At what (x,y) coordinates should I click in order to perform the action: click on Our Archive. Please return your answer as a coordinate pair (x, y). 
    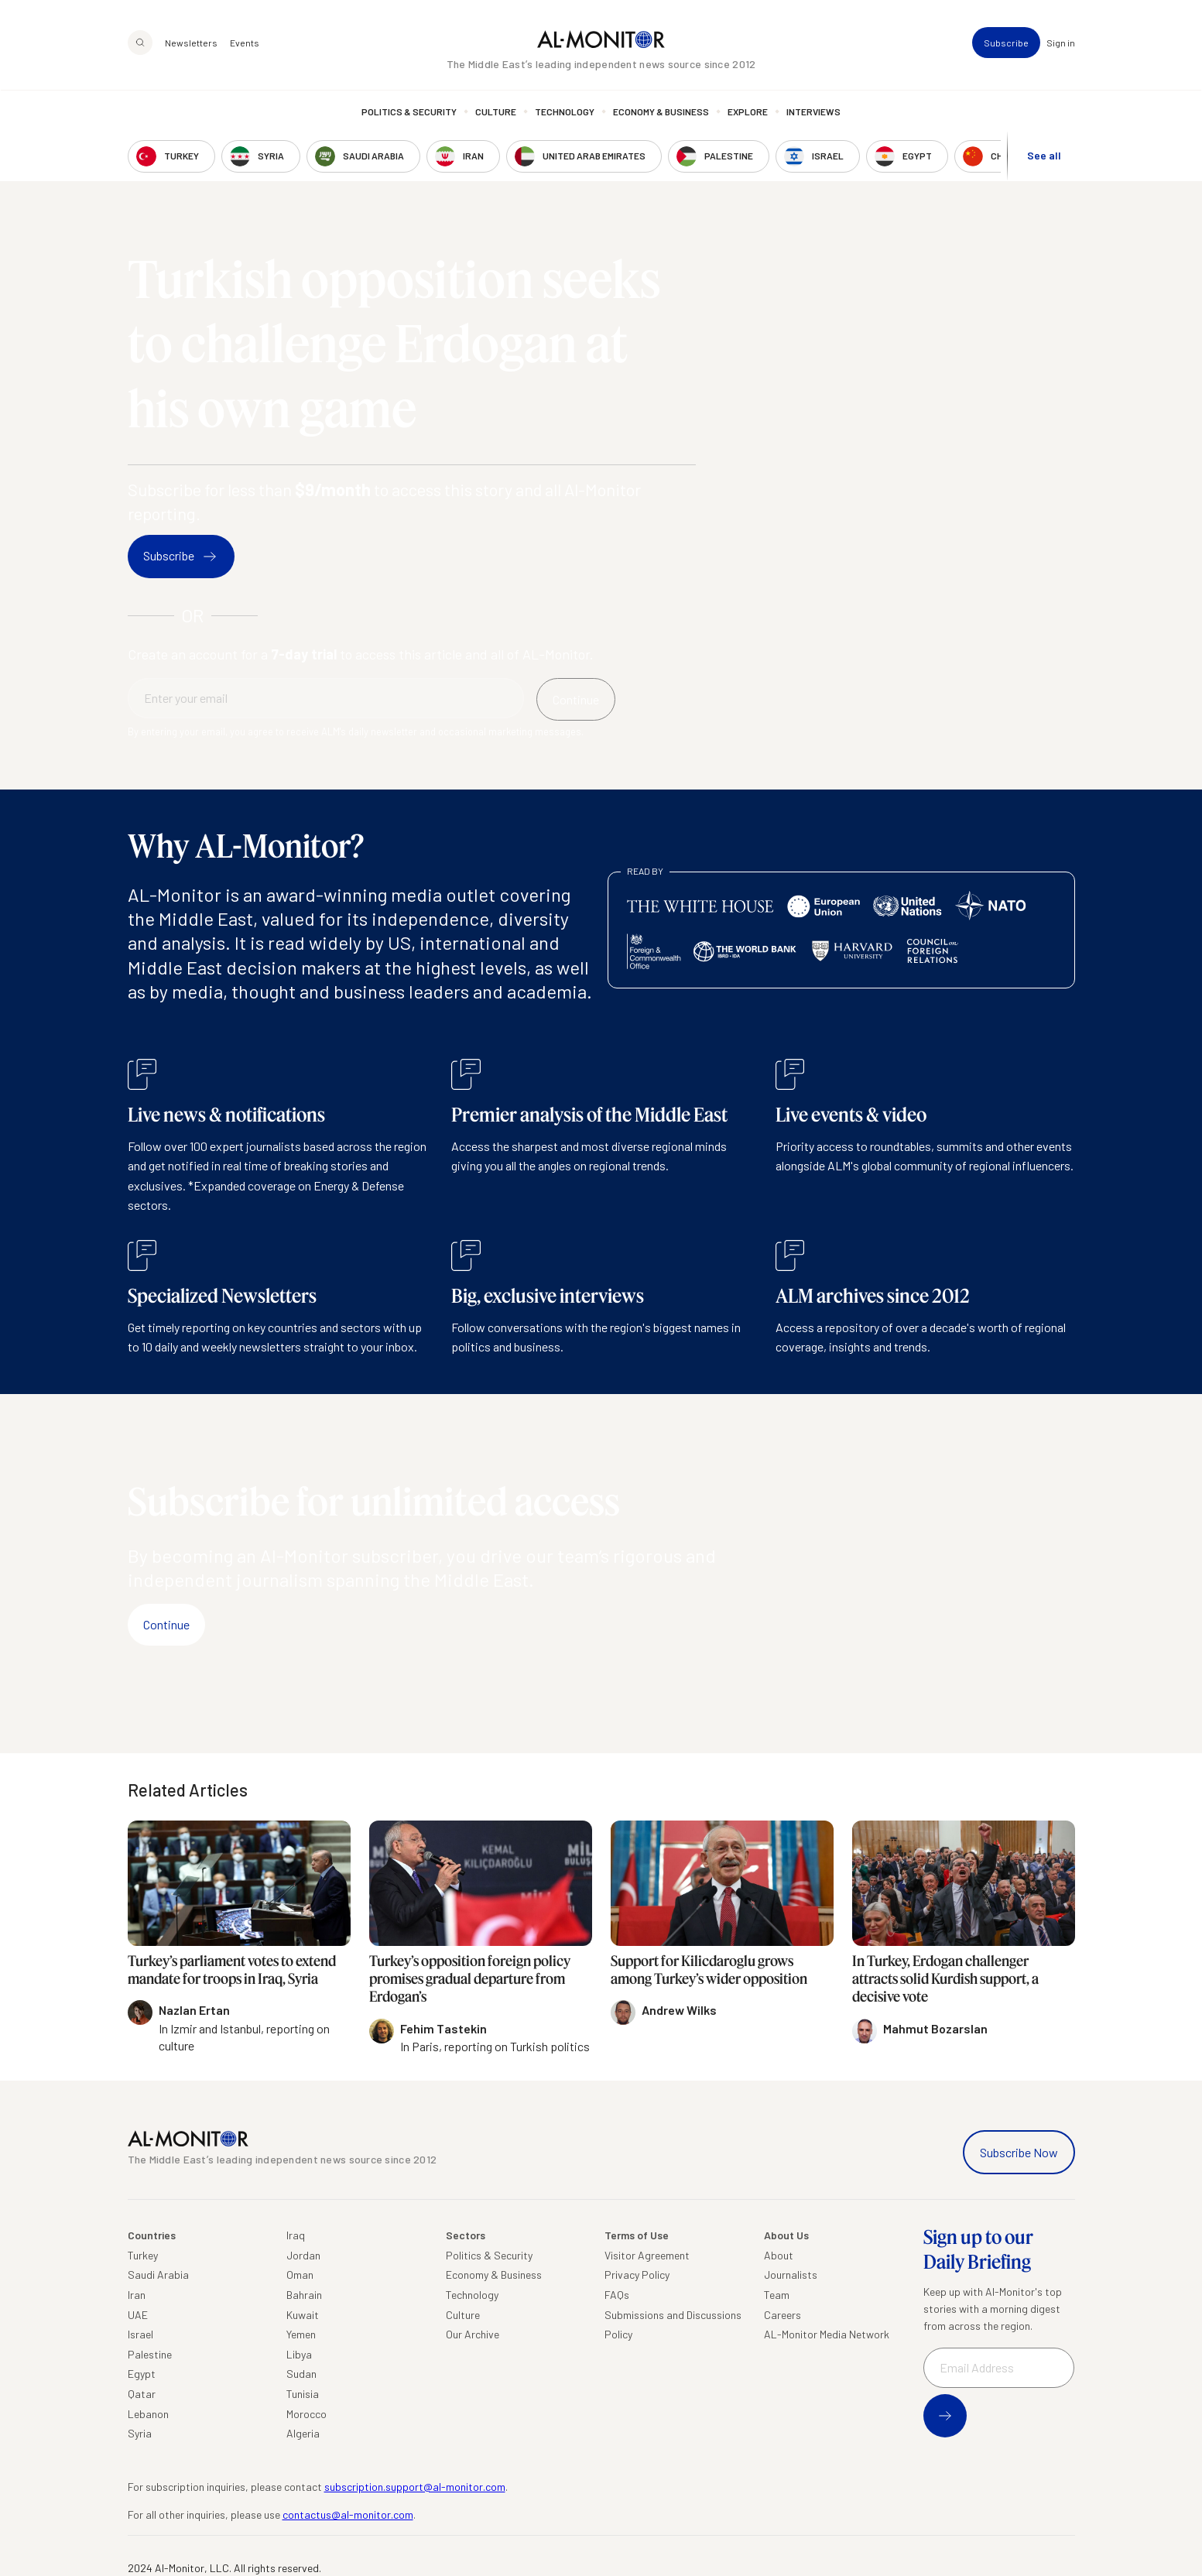
    Looking at the image, I should click on (472, 2334).